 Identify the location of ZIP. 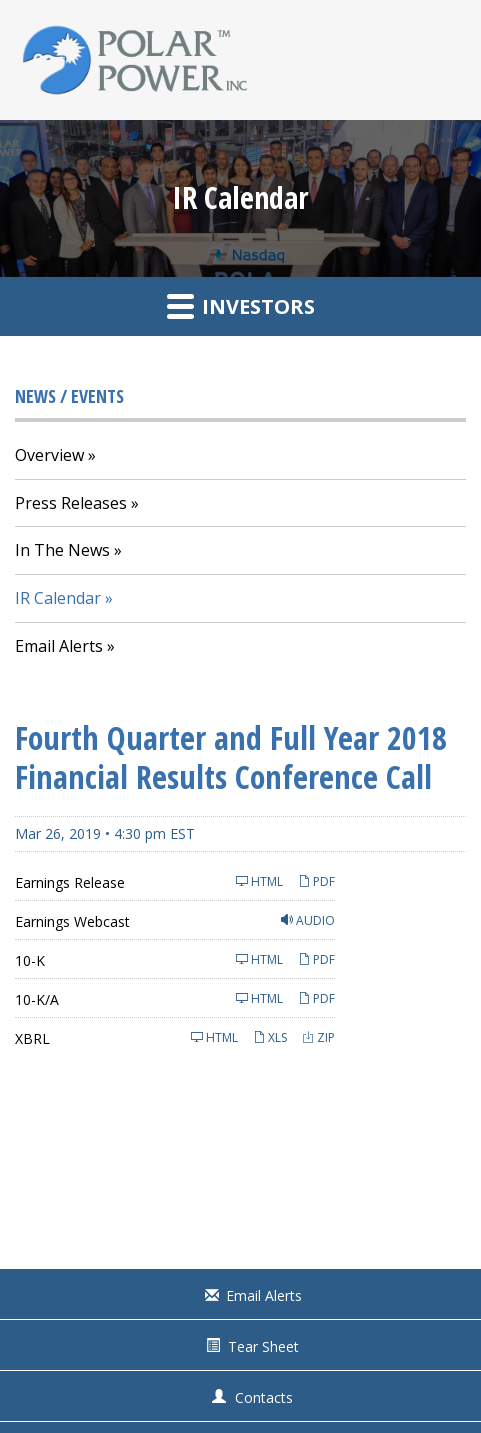
(318, 1037).